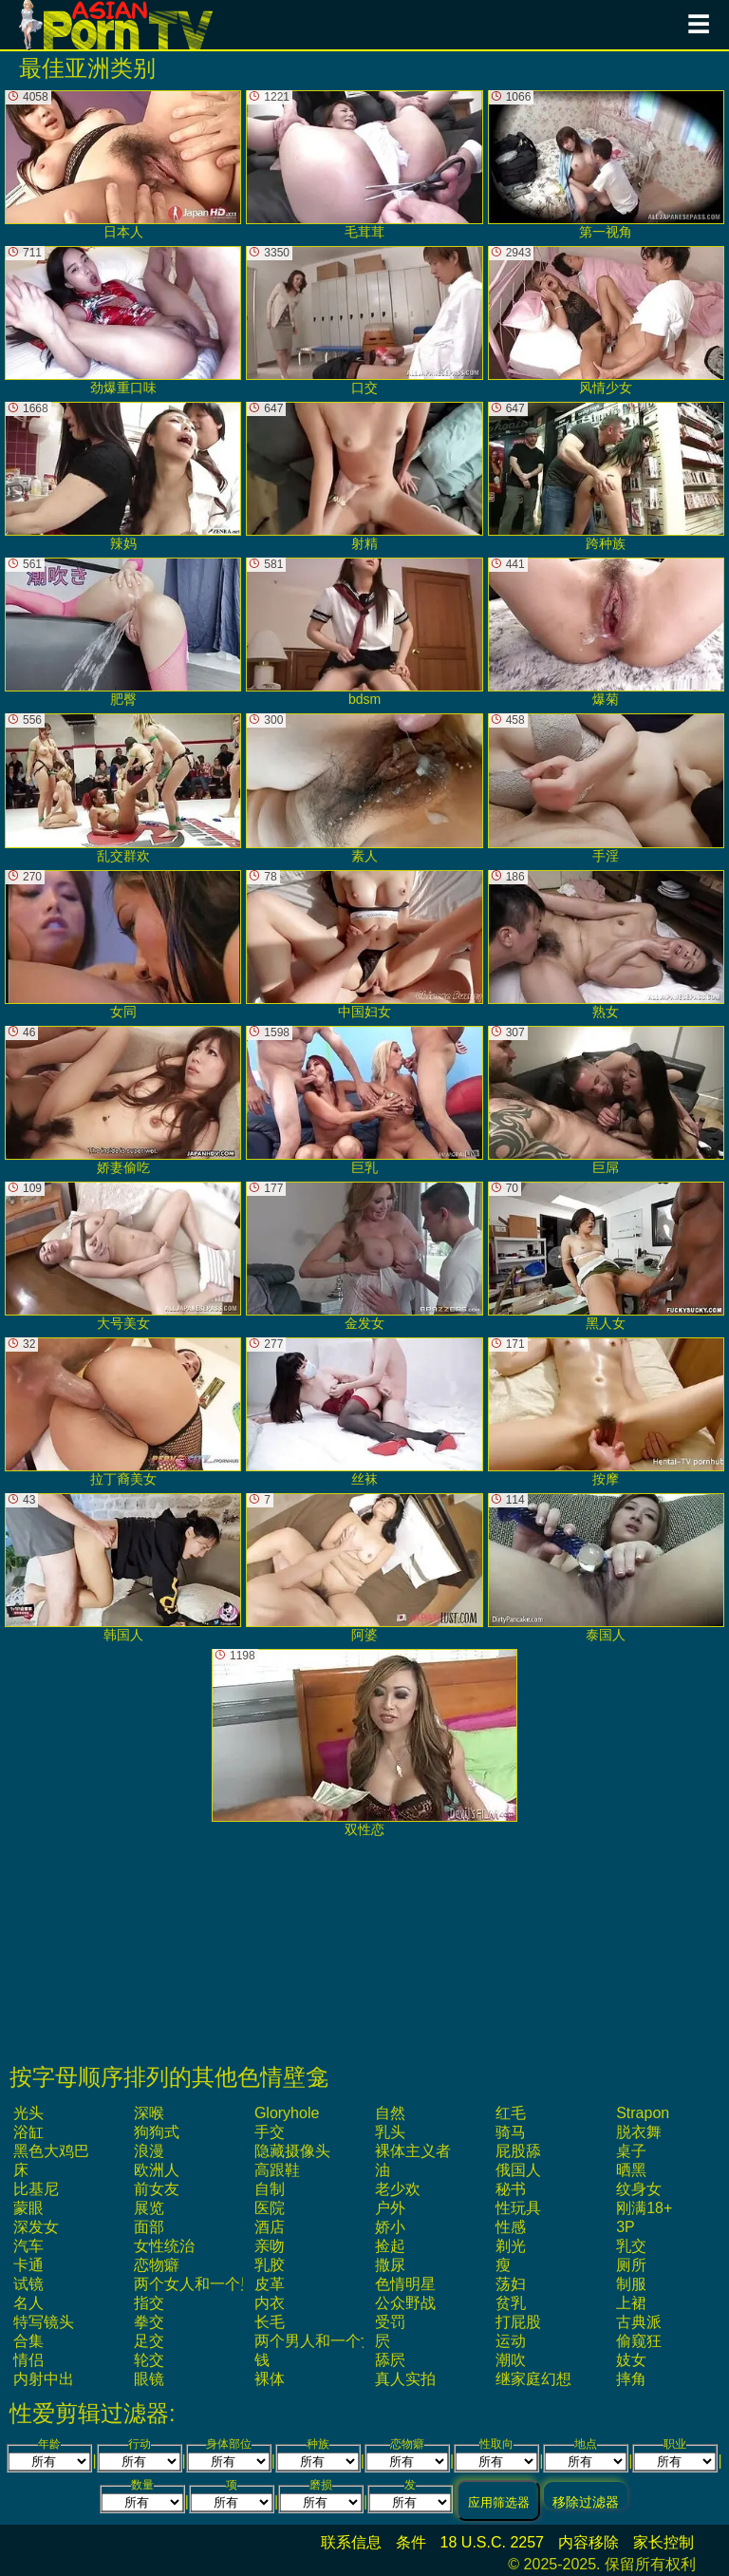 The height and width of the screenshot is (2576, 729). Describe the element at coordinates (269, 2265) in the screenshot. I see `乳胶` at that location.